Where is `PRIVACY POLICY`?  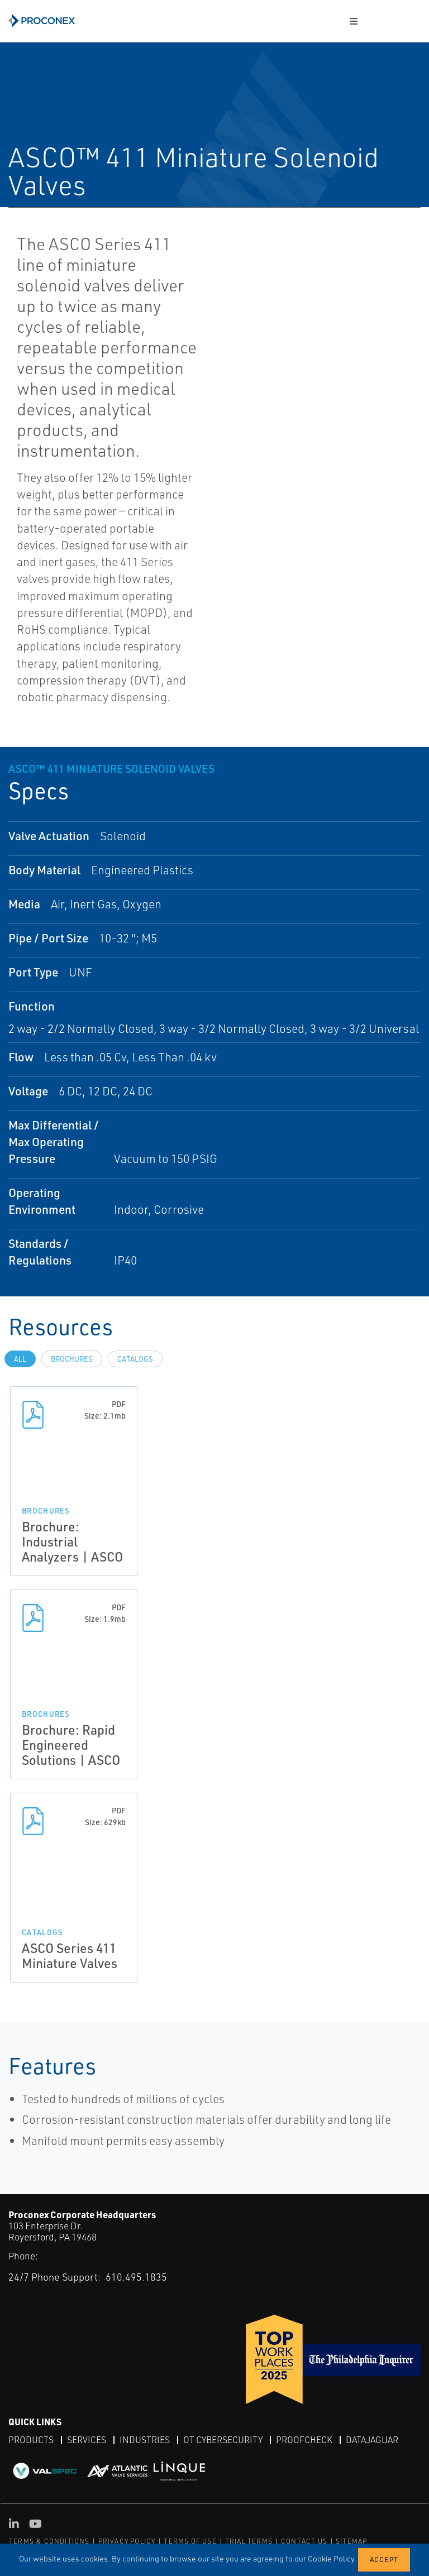
PRIVACY POLICY is located at coordinates (127, 2541).